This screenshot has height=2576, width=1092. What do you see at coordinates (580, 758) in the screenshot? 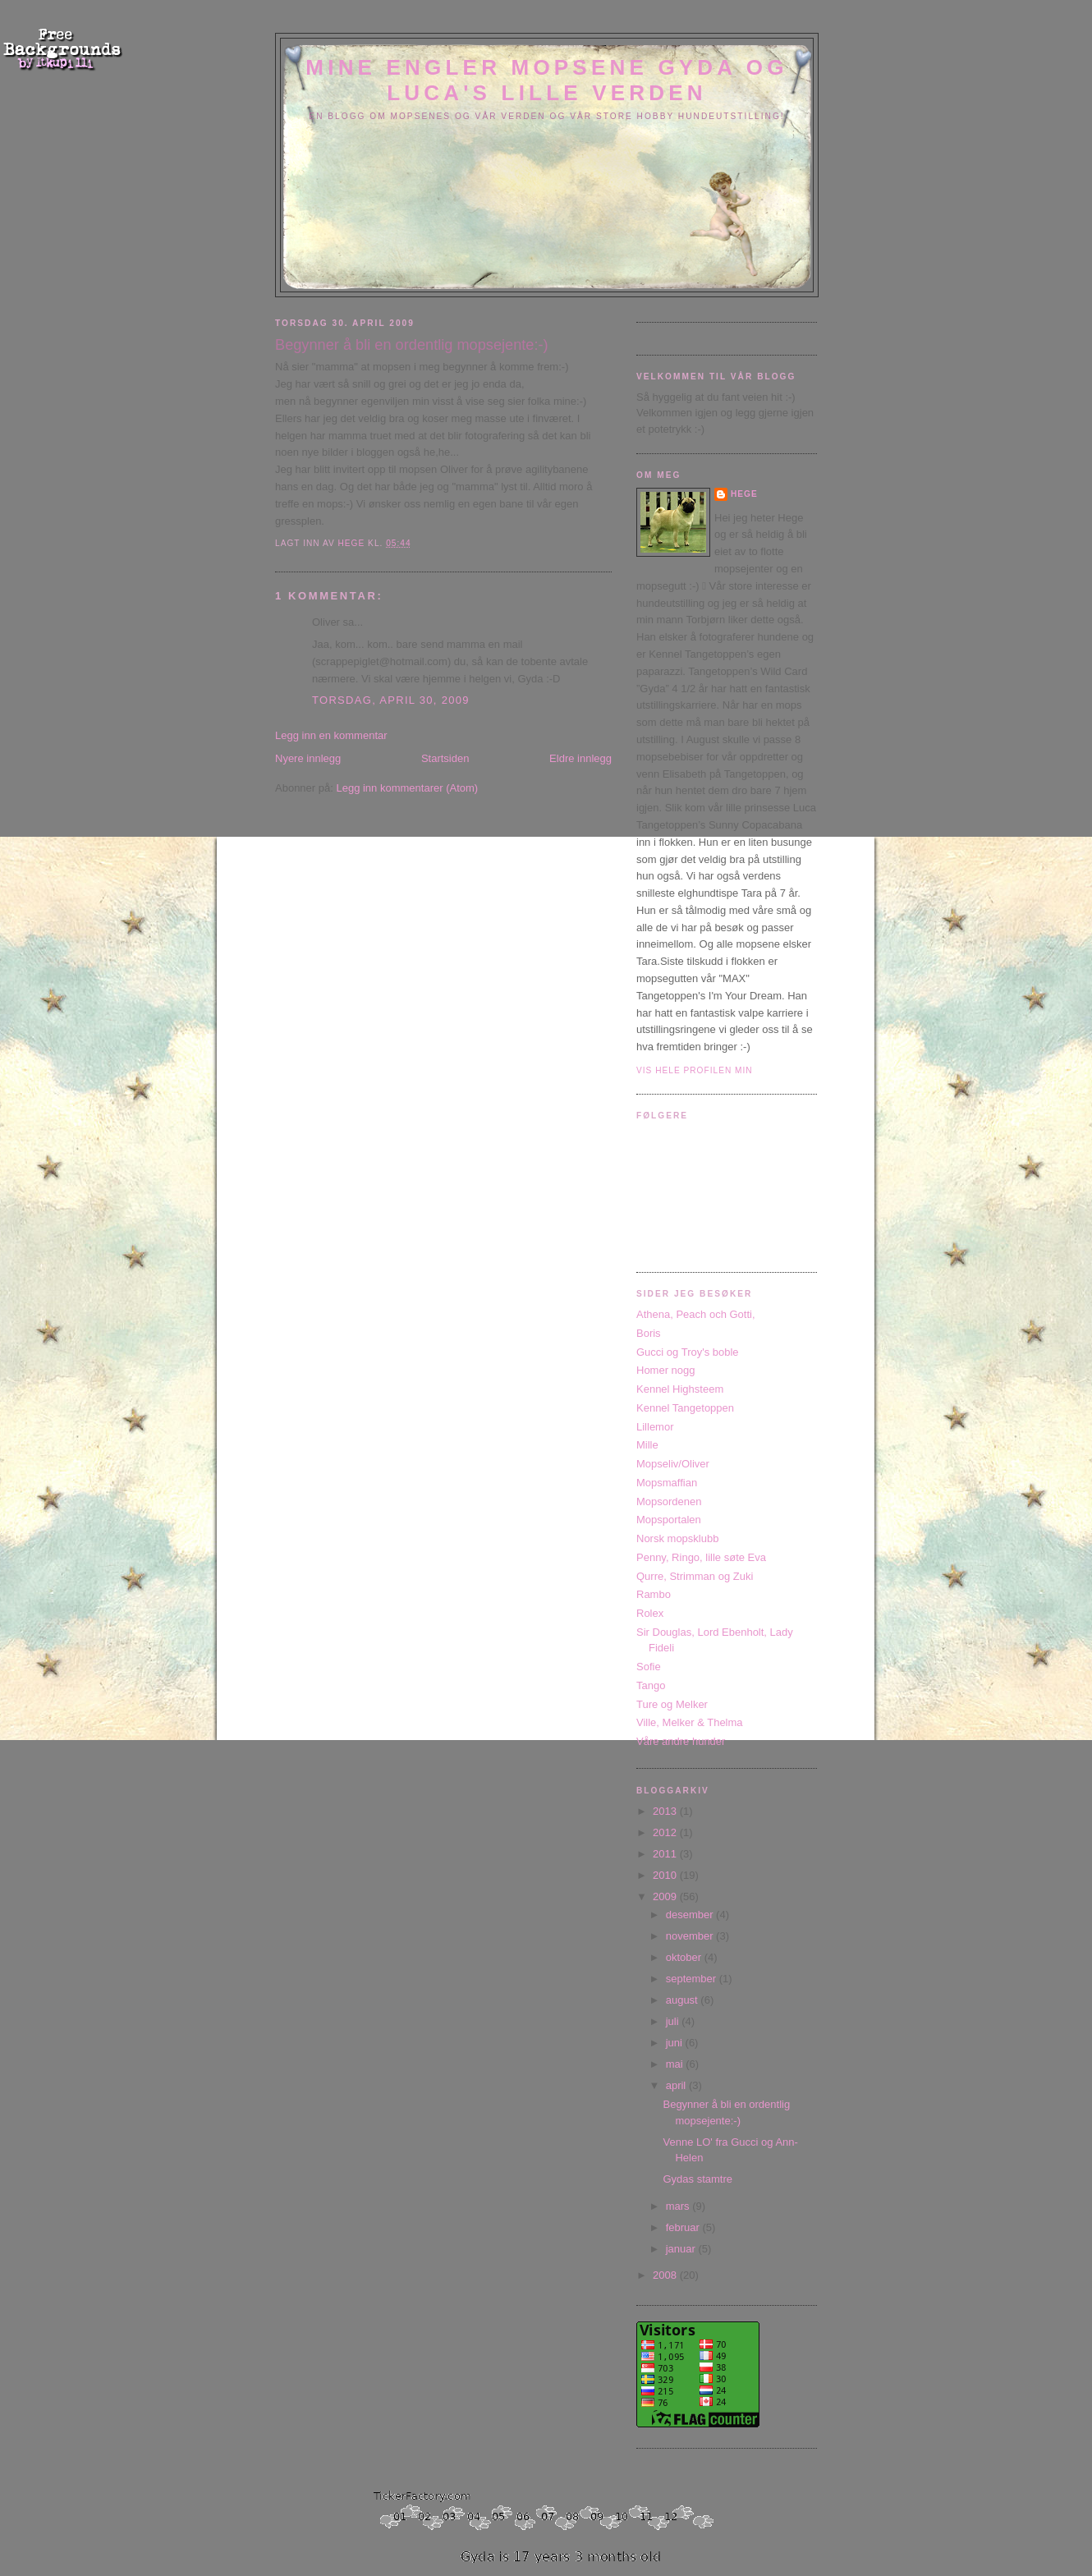
I see `Eldre innlegg` at bounding box center [580, 758].